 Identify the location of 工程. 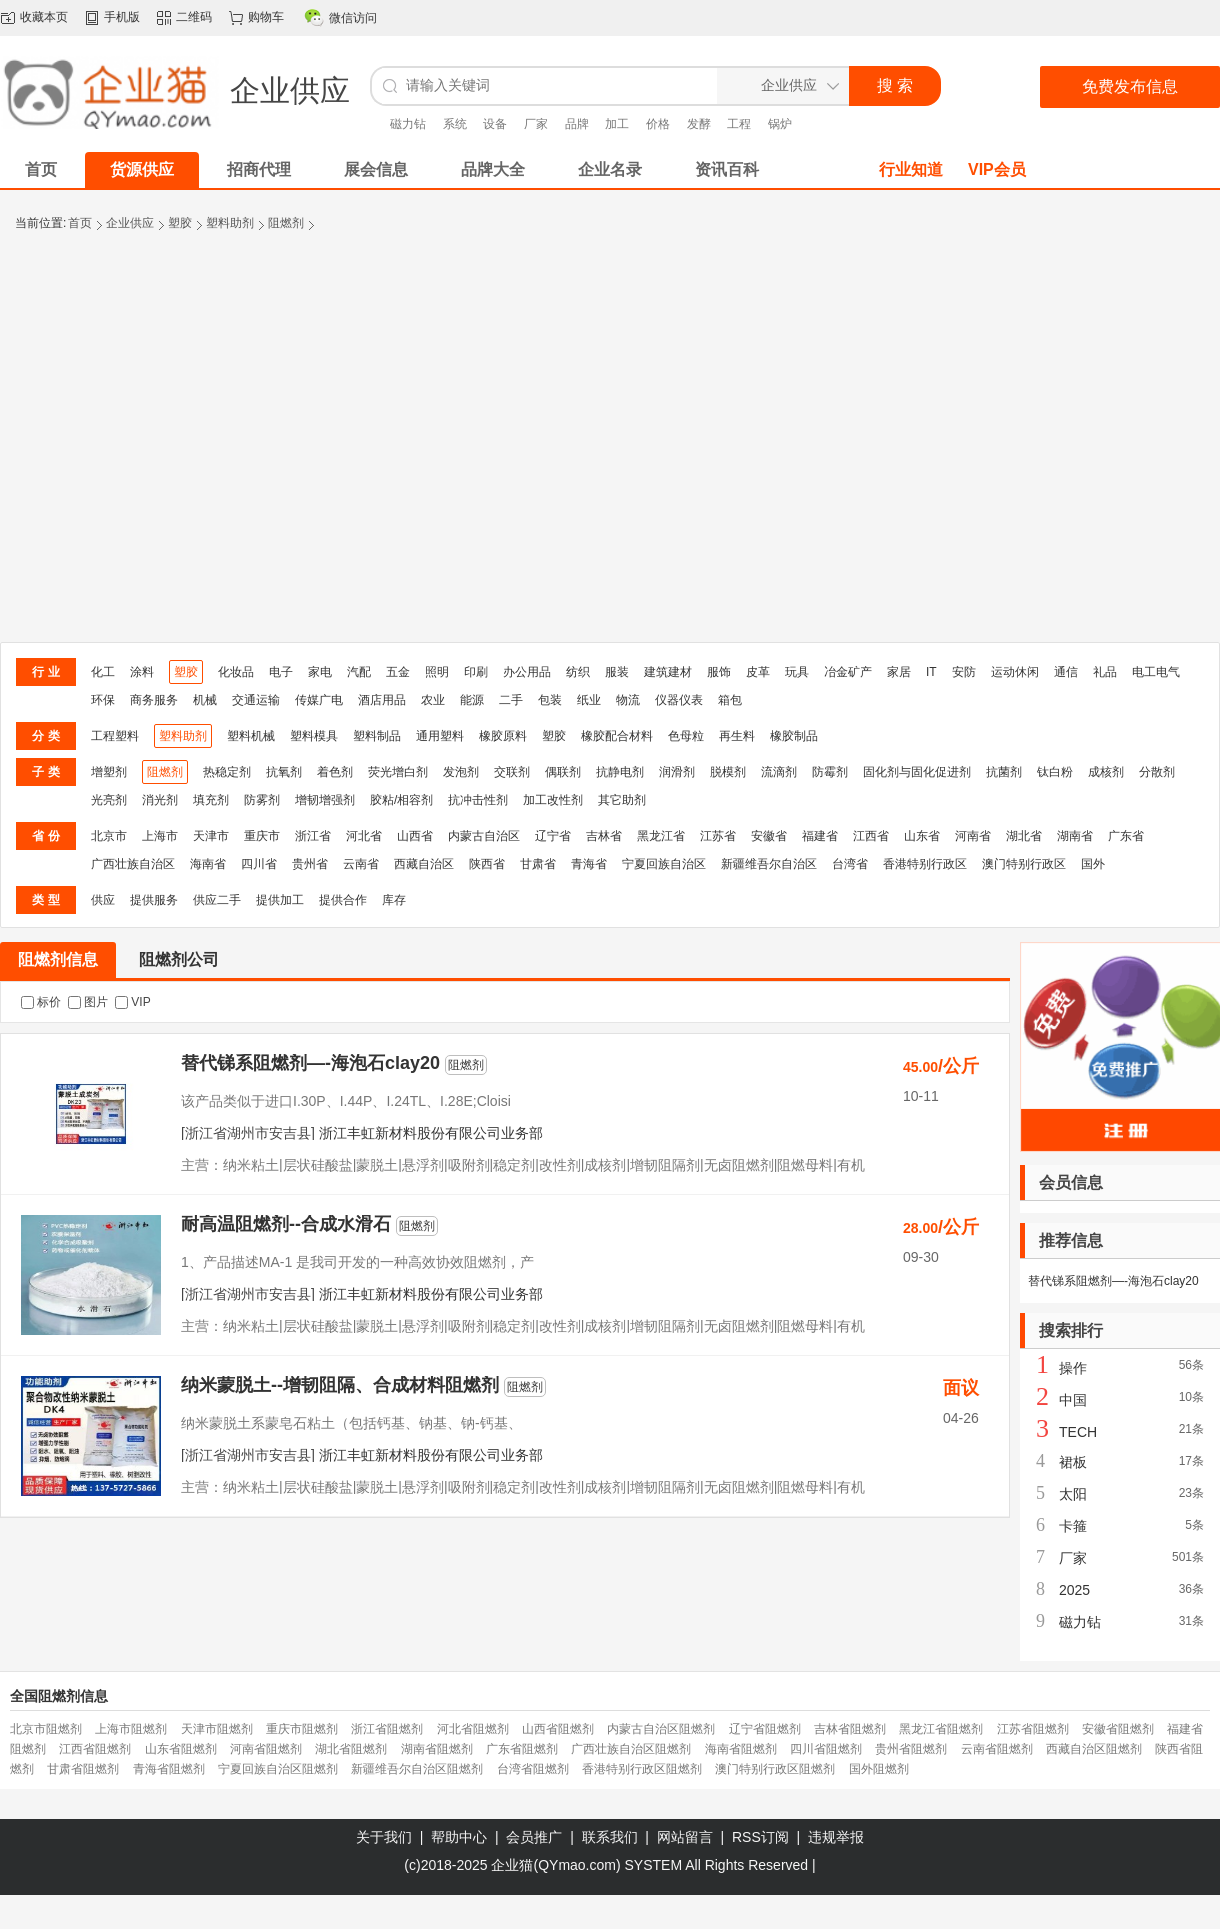
(739, 124).